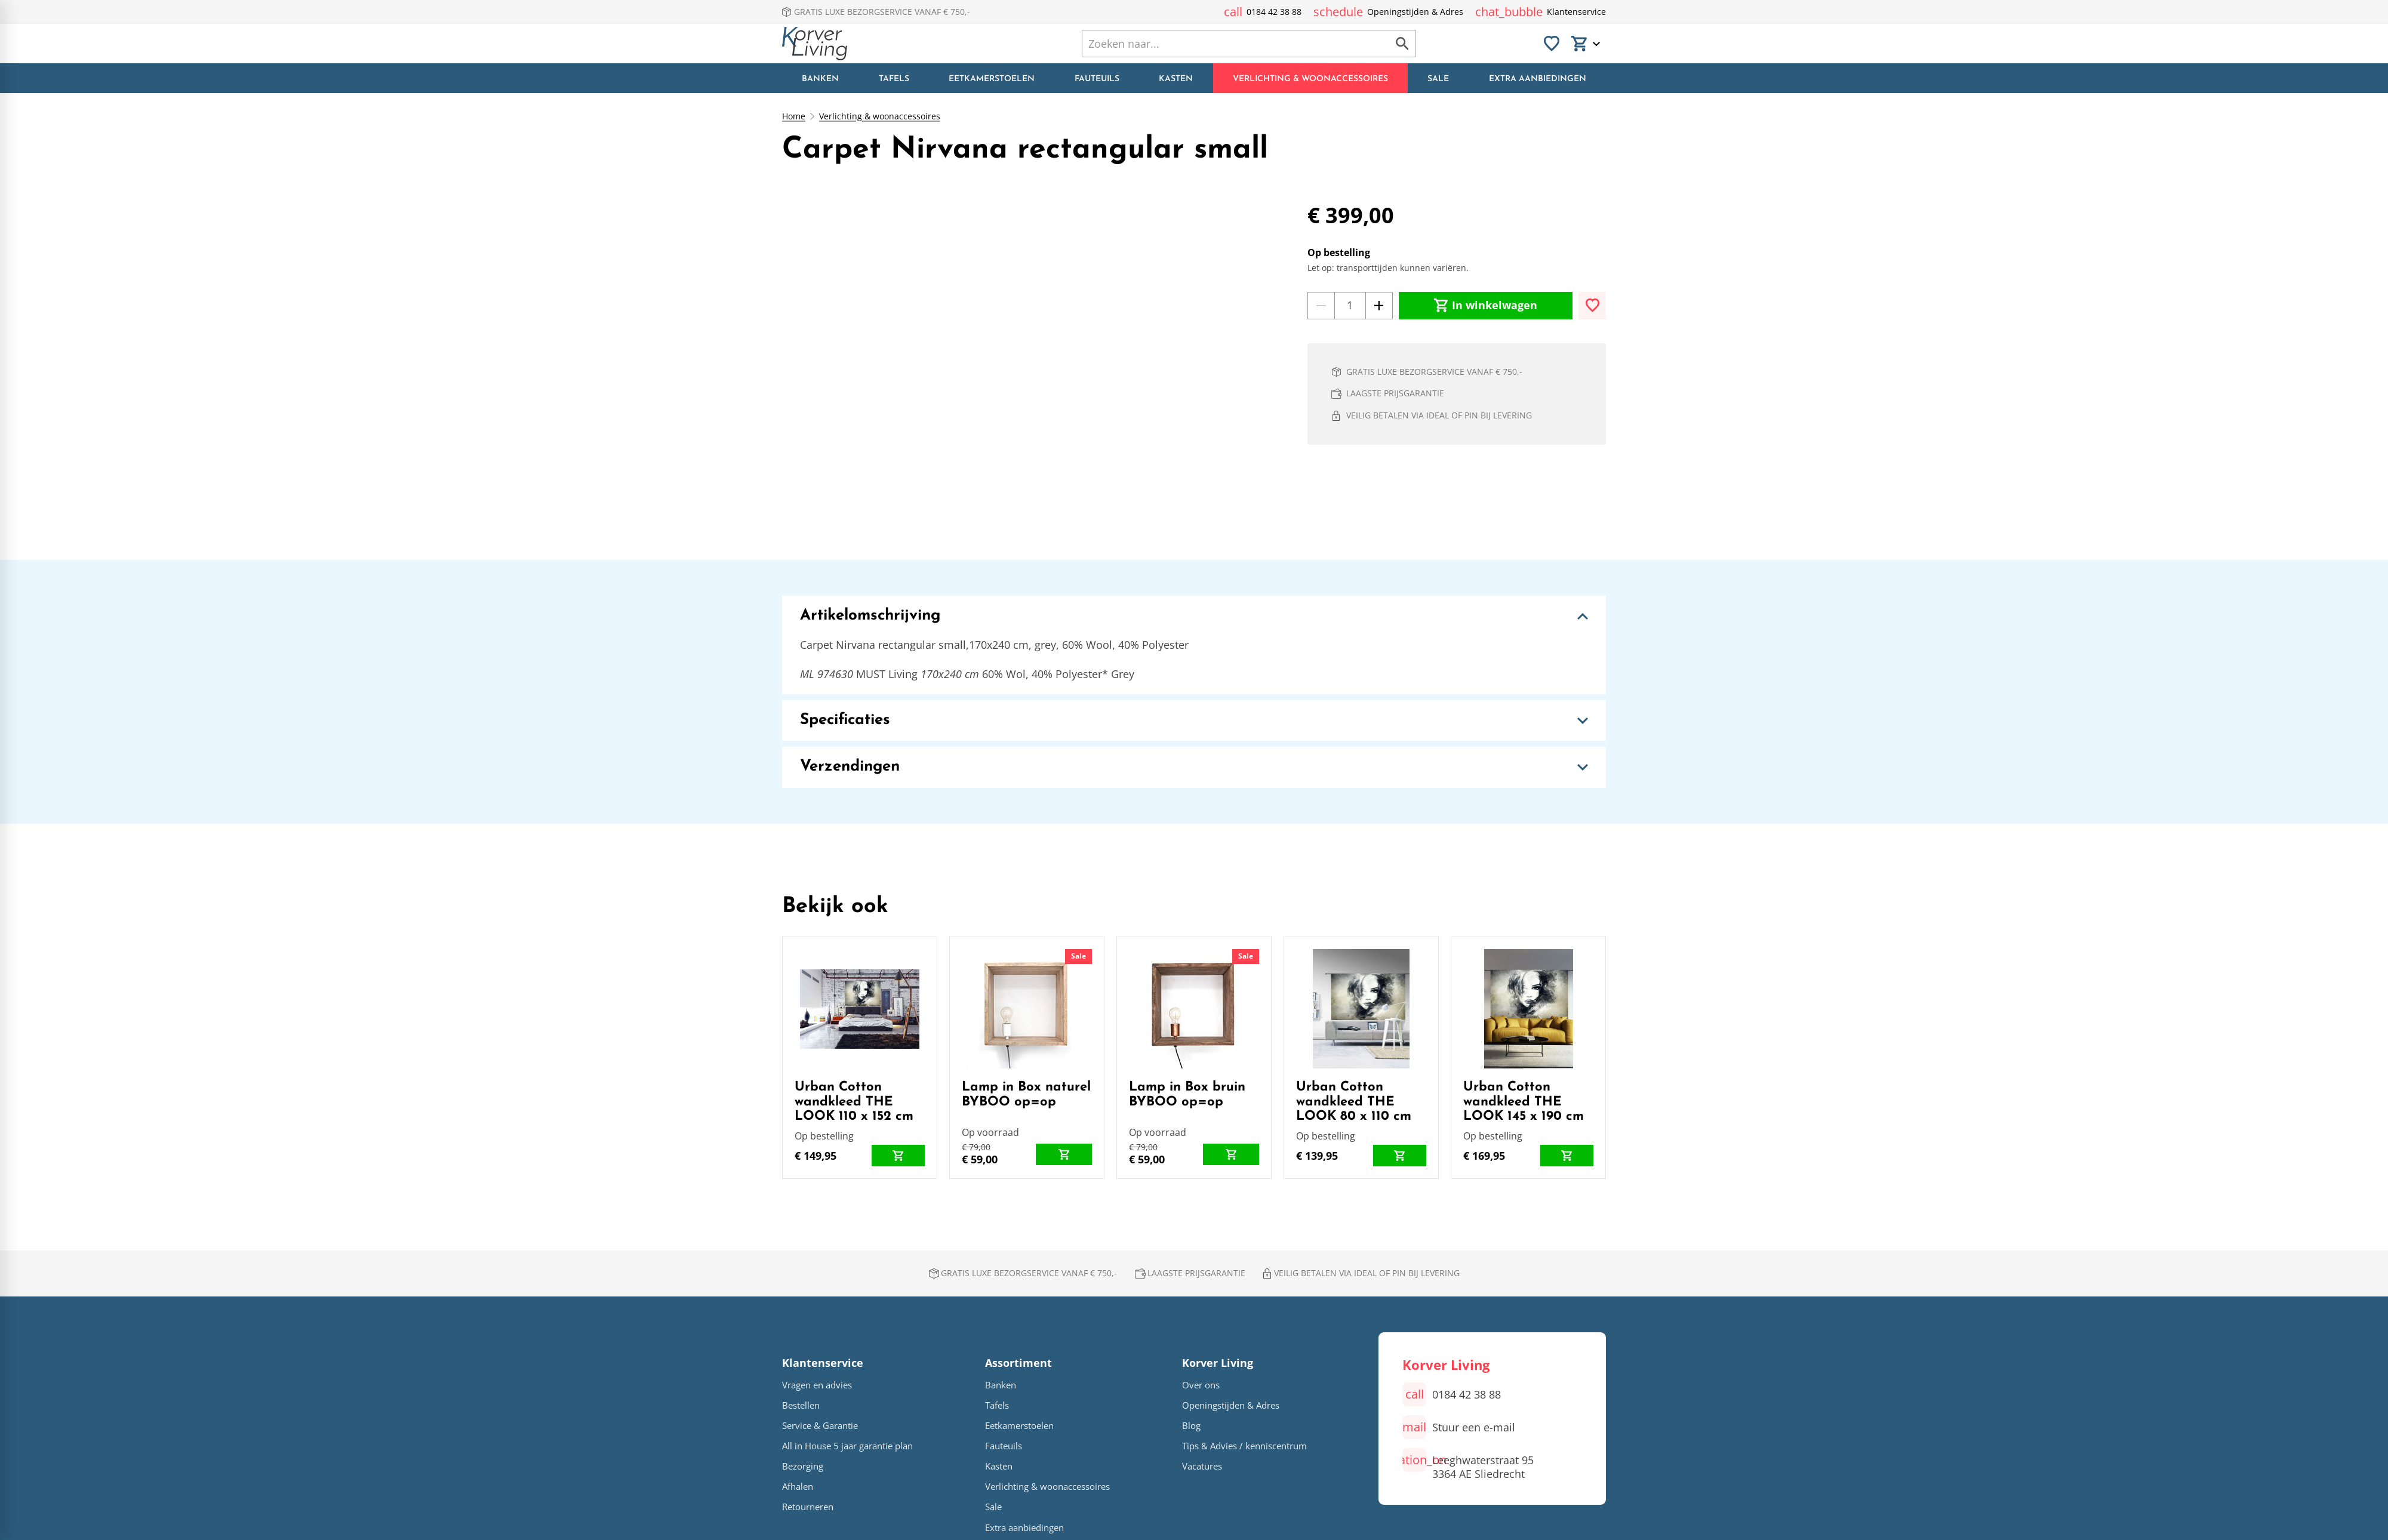 This screenshot has height=1540, width=2388. What do you see at coordinates (1244, 1446) in the screenshot?
I see `Tips & Advies / kenniscentrum` at bounding box center [1244, 1446].